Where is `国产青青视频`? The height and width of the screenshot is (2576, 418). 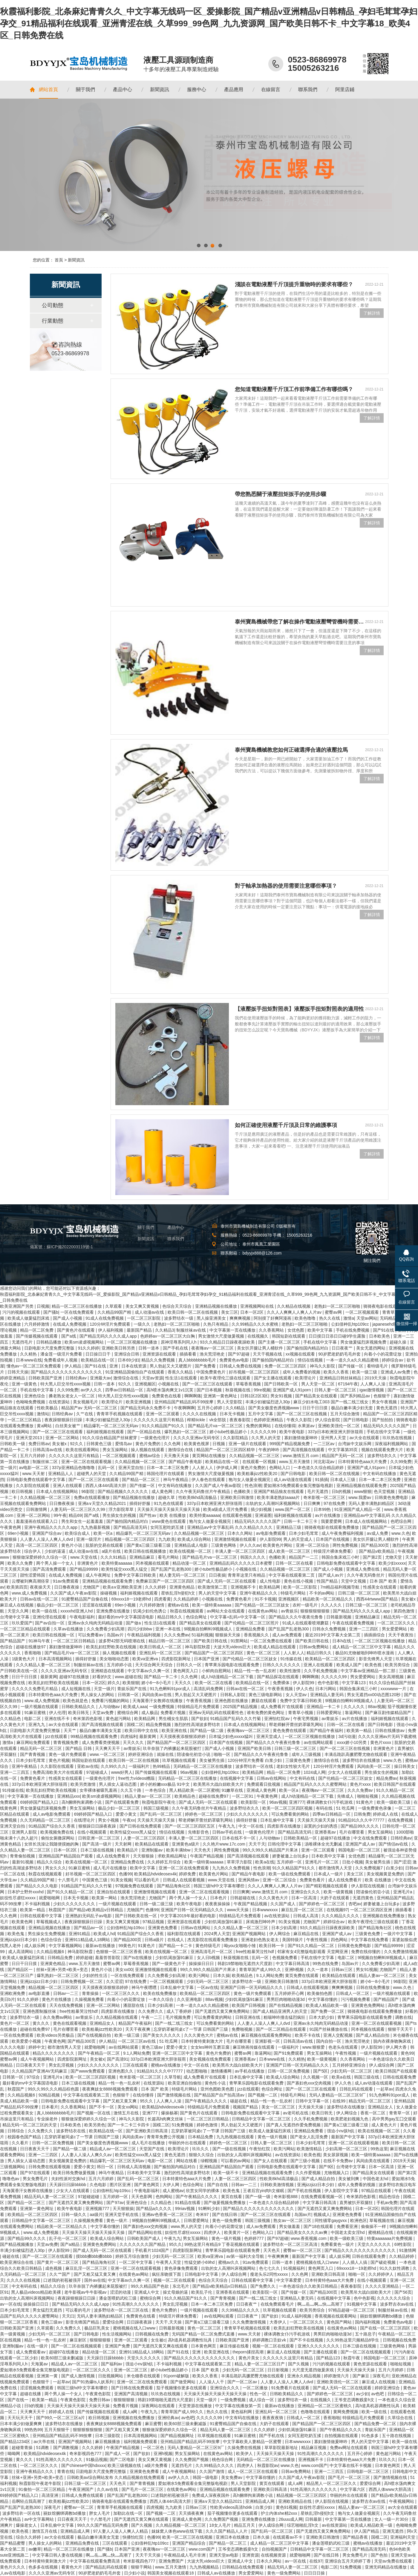
国产青青视频 is located at coordinates (33, 1754).